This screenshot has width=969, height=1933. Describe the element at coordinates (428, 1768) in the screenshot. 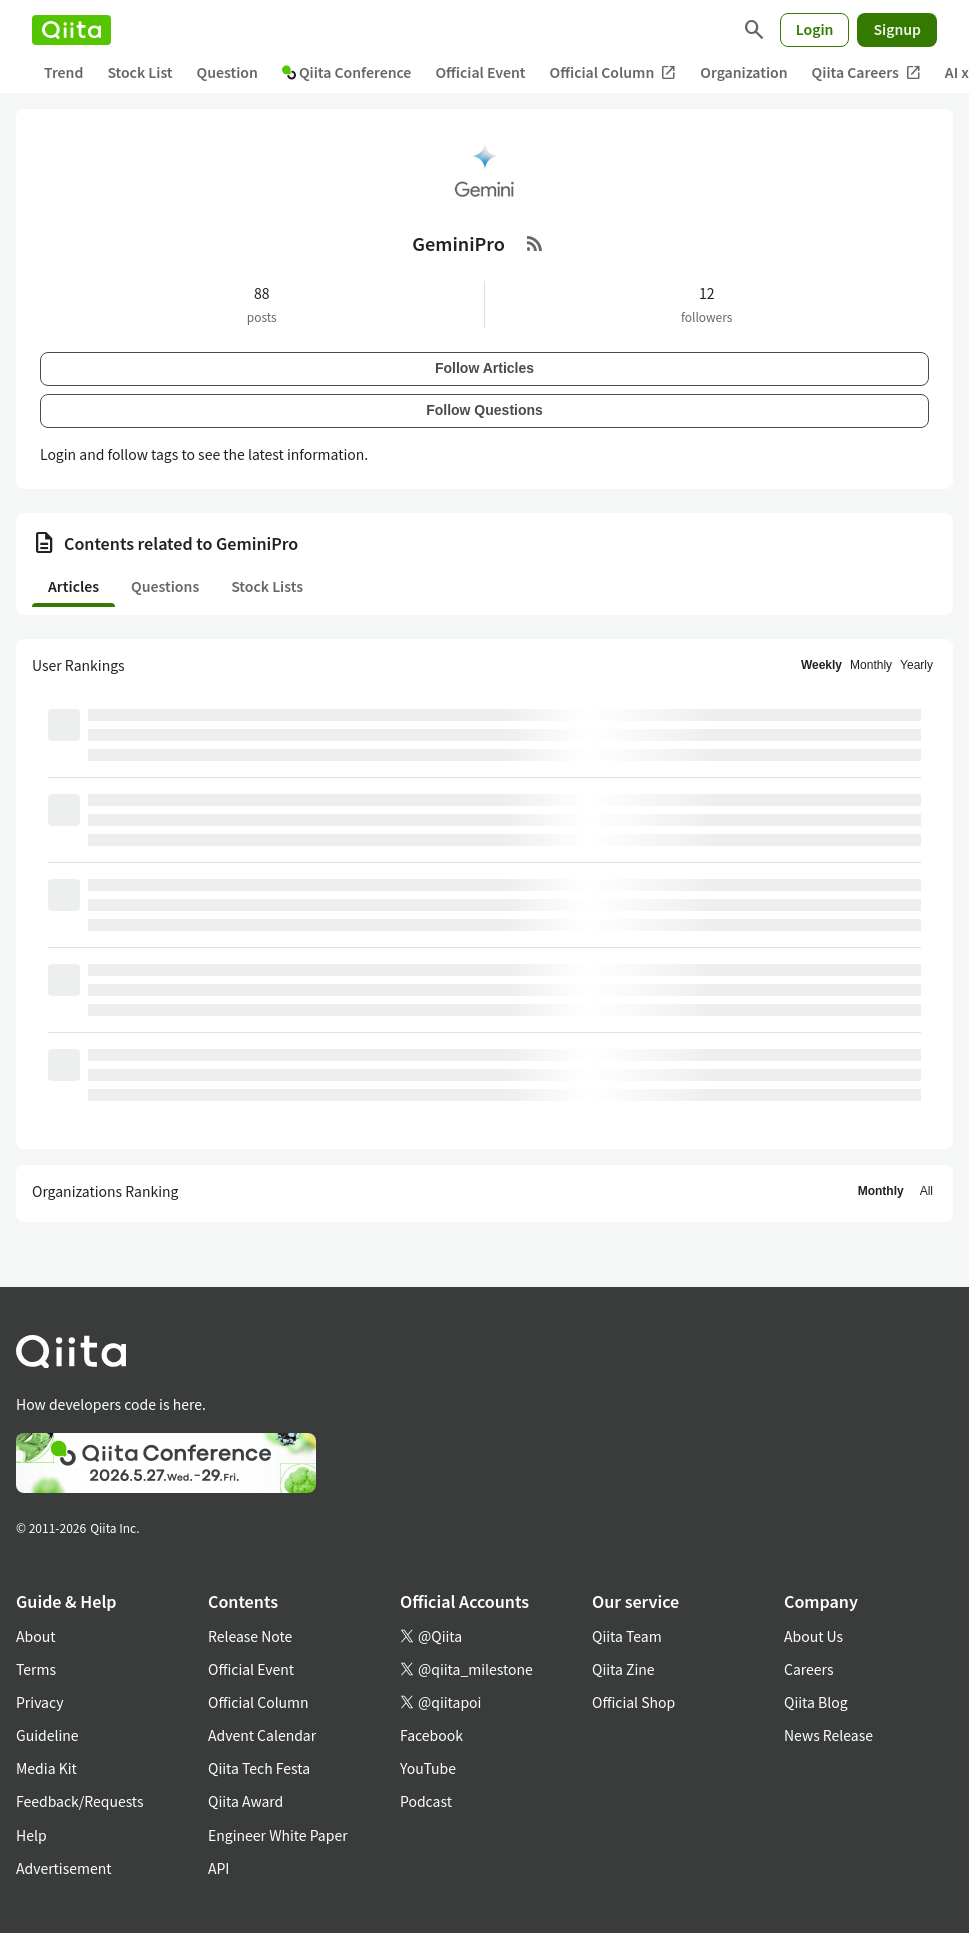

I see `YouTube` at that location.